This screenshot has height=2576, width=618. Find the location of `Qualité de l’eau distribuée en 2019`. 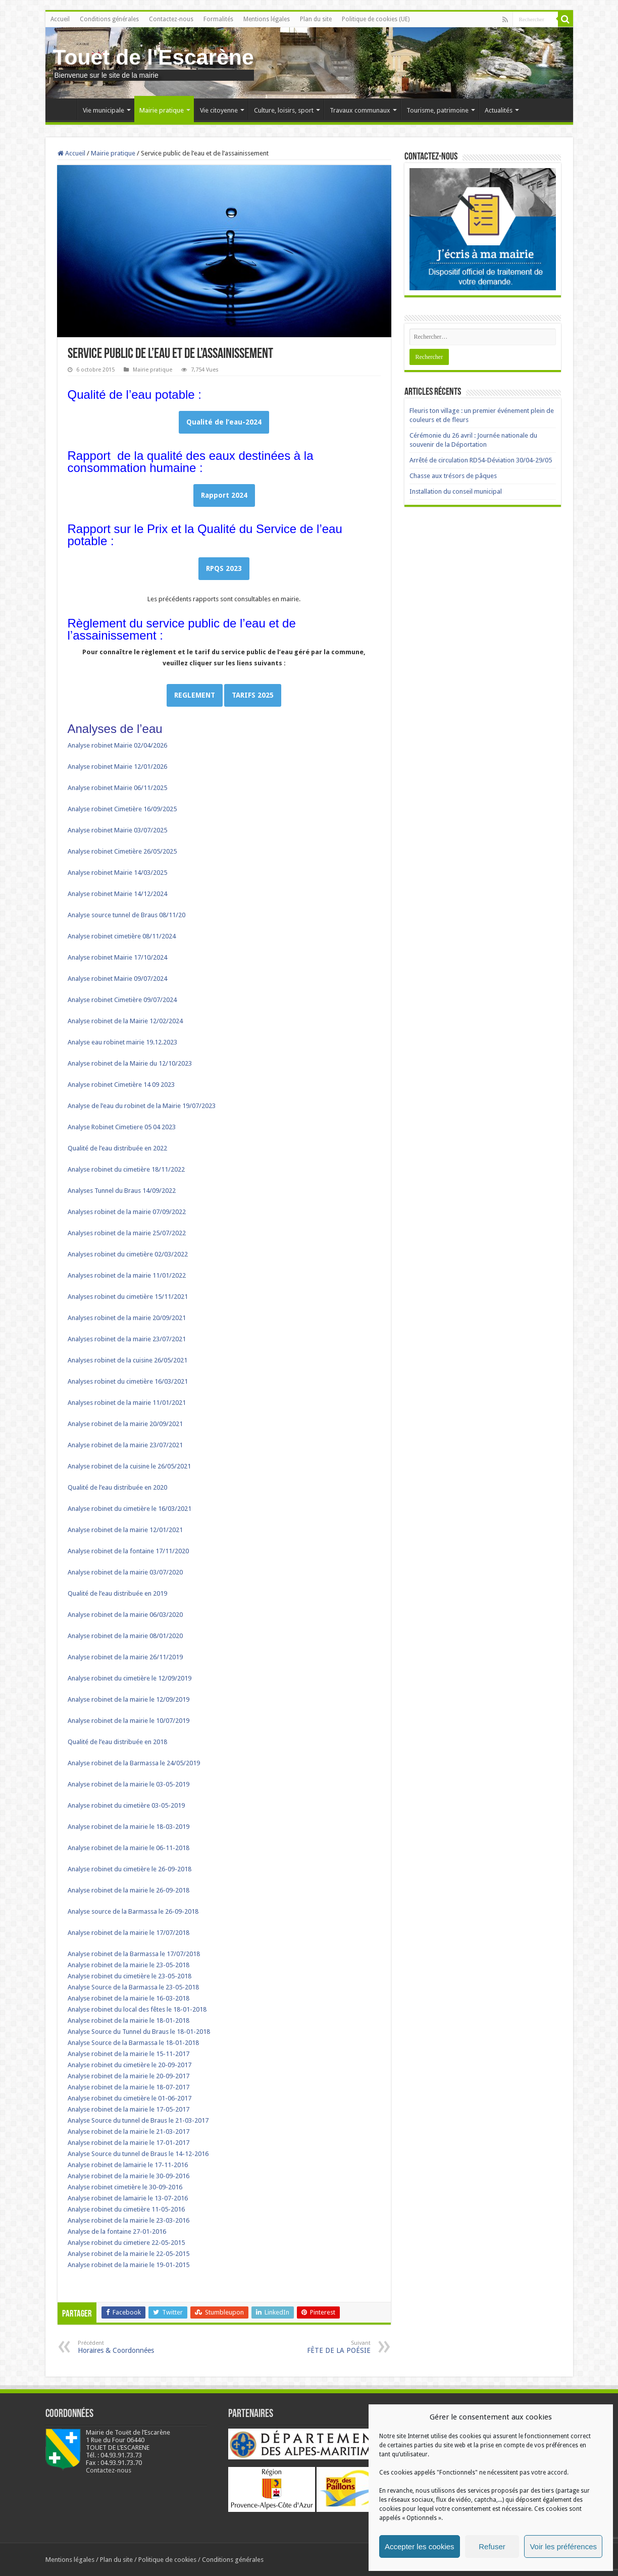

Qualité de l’eau distribuée en 2019 is located at coordinates (117, 1593).